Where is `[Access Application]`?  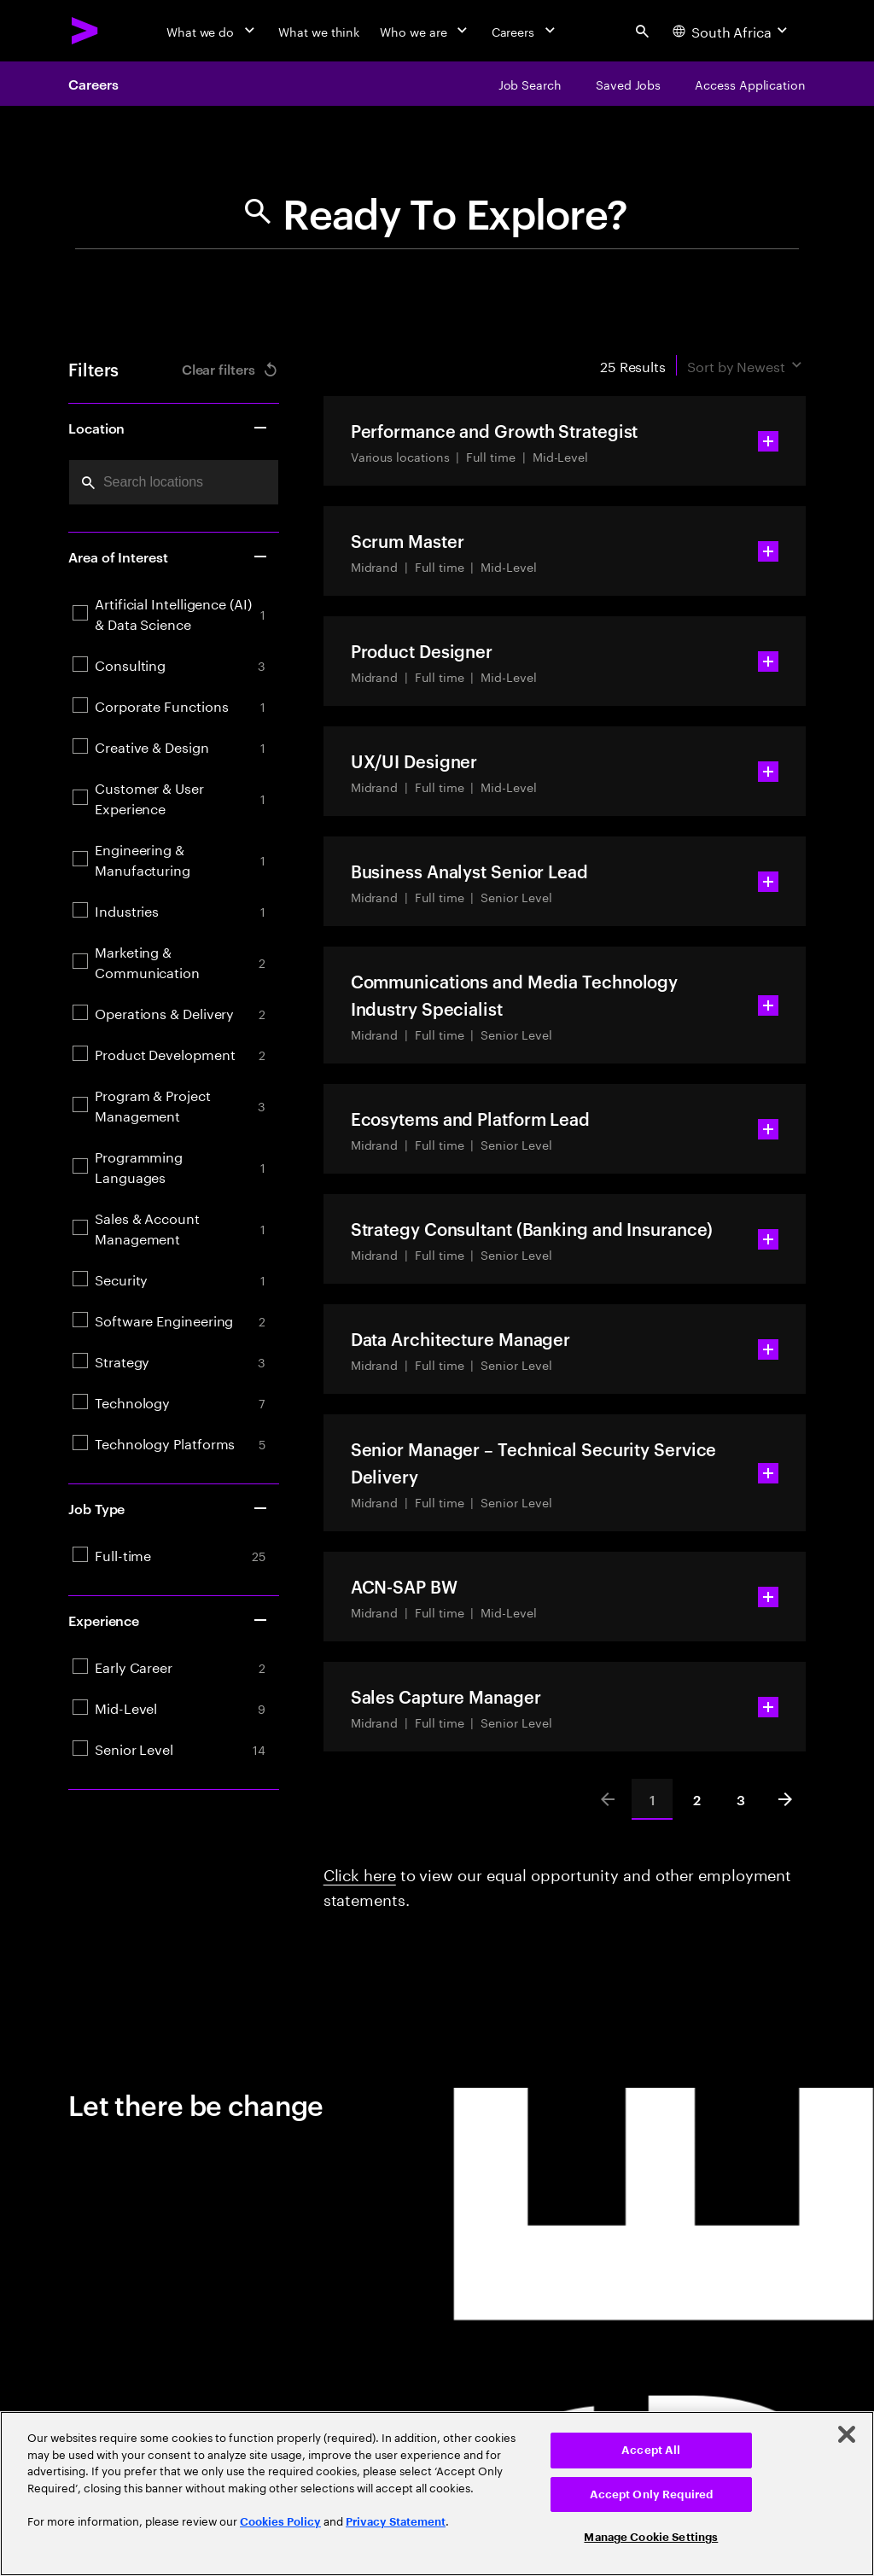
[Access Application] is located at coordinates (750, 83).